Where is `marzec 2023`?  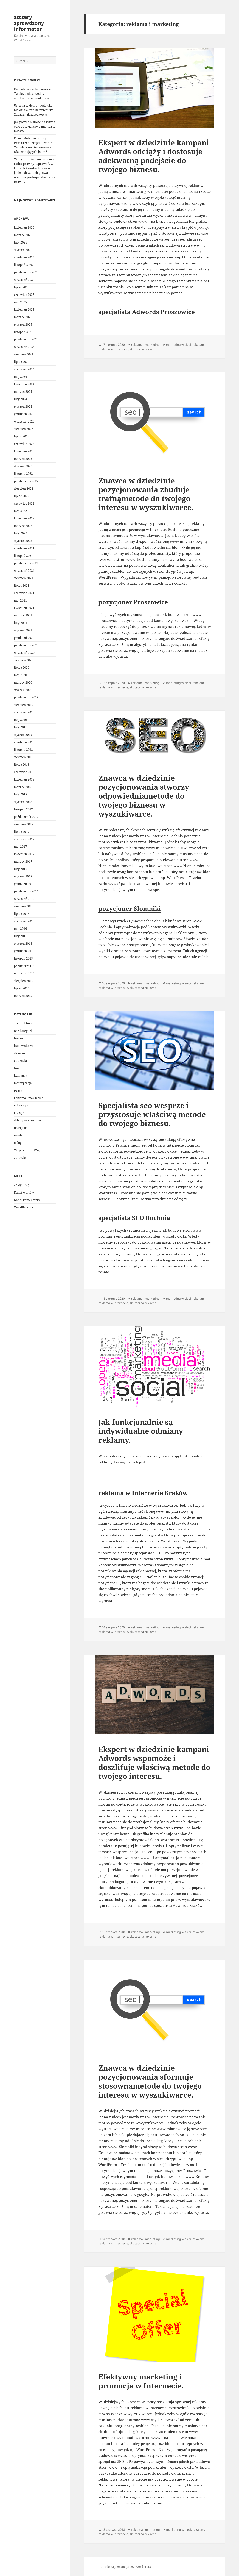
marzec 2023 is located at coordinates (23, 459).